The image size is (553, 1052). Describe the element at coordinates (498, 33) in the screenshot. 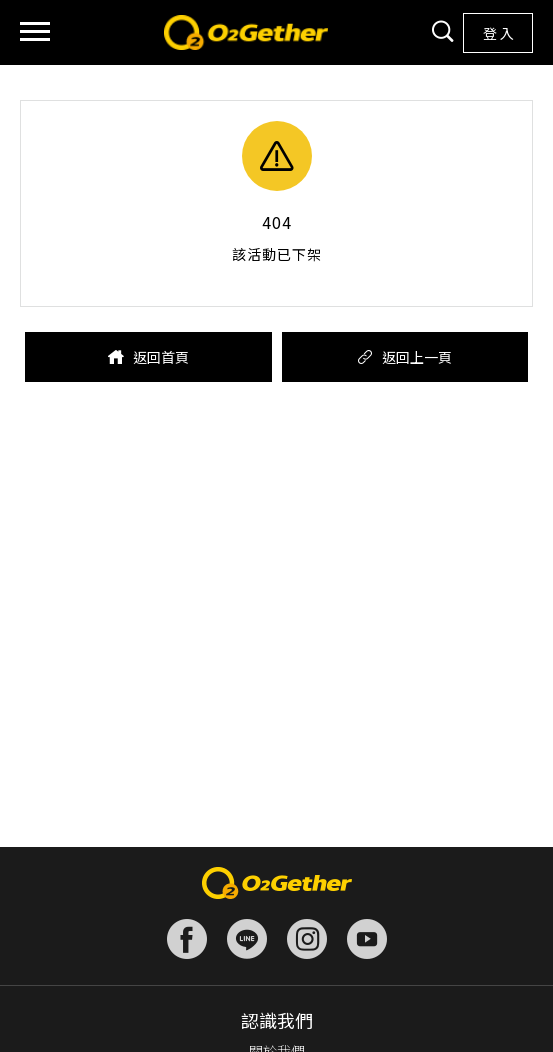

I see `登 入` at that location.